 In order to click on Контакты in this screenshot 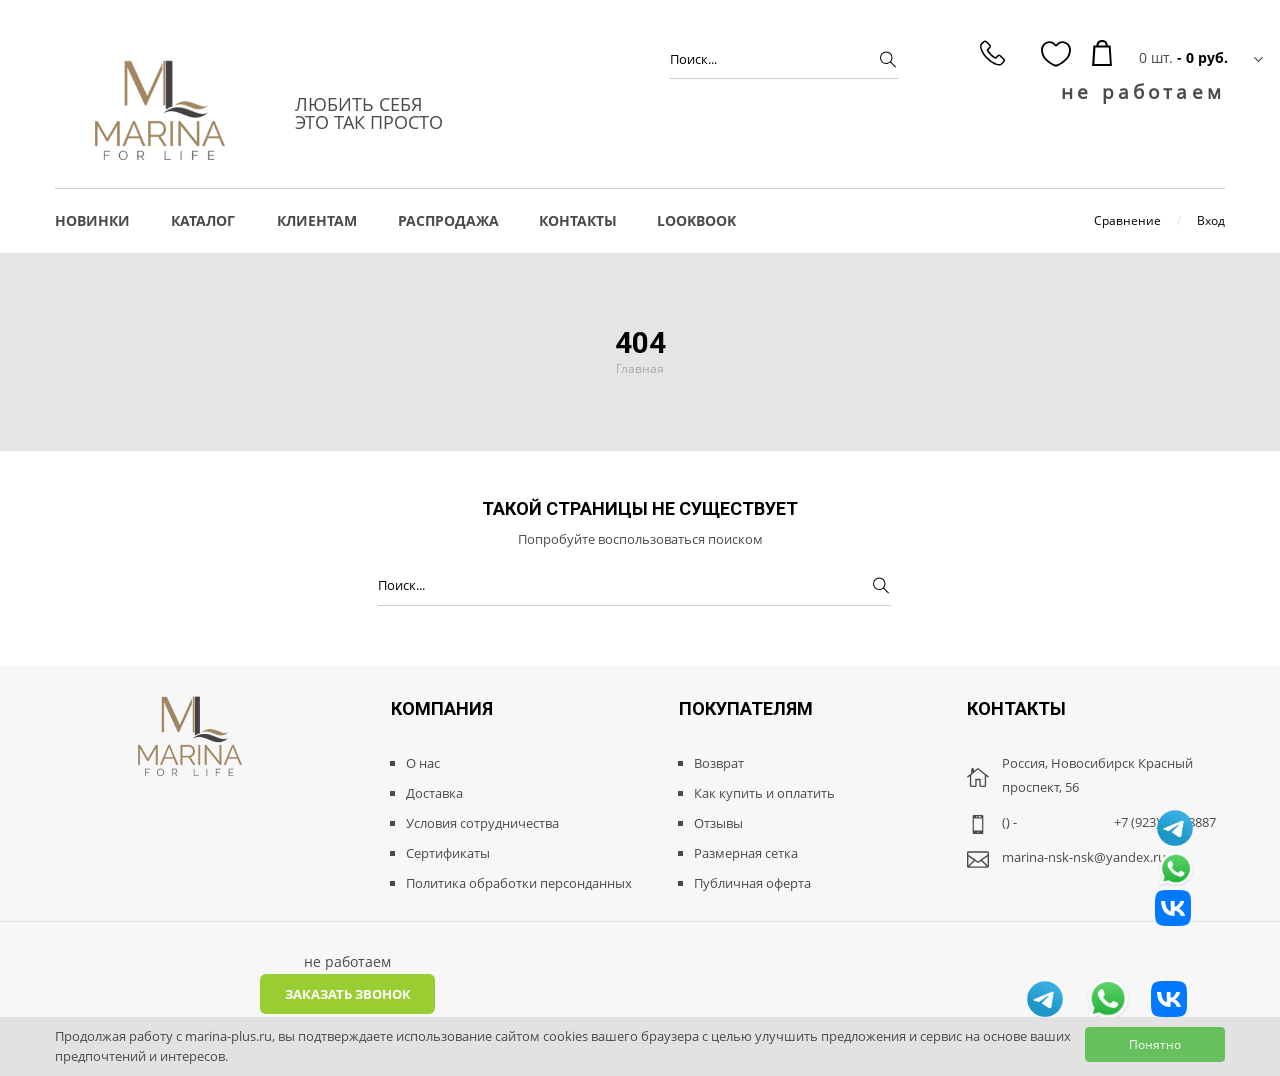, I will do `click(578, 220)`.